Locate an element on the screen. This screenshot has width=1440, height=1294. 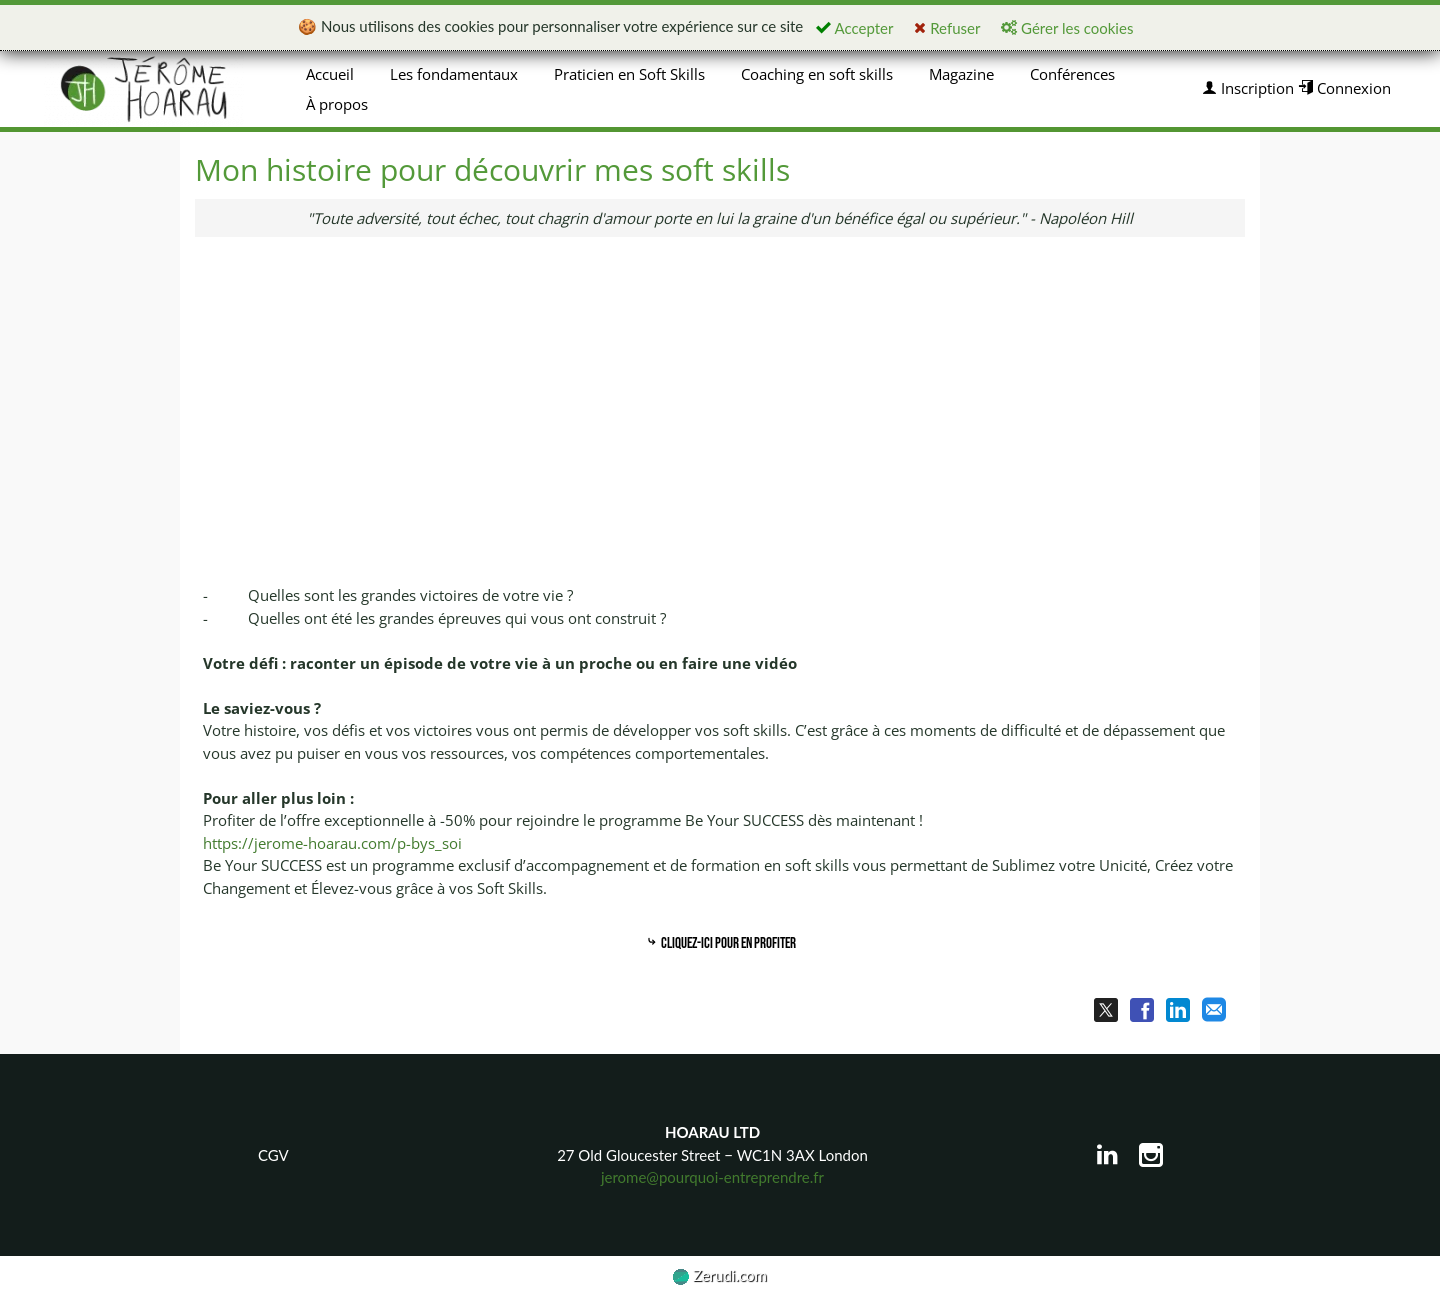
Coaching en soft skills is located at coordinates (817, 74).